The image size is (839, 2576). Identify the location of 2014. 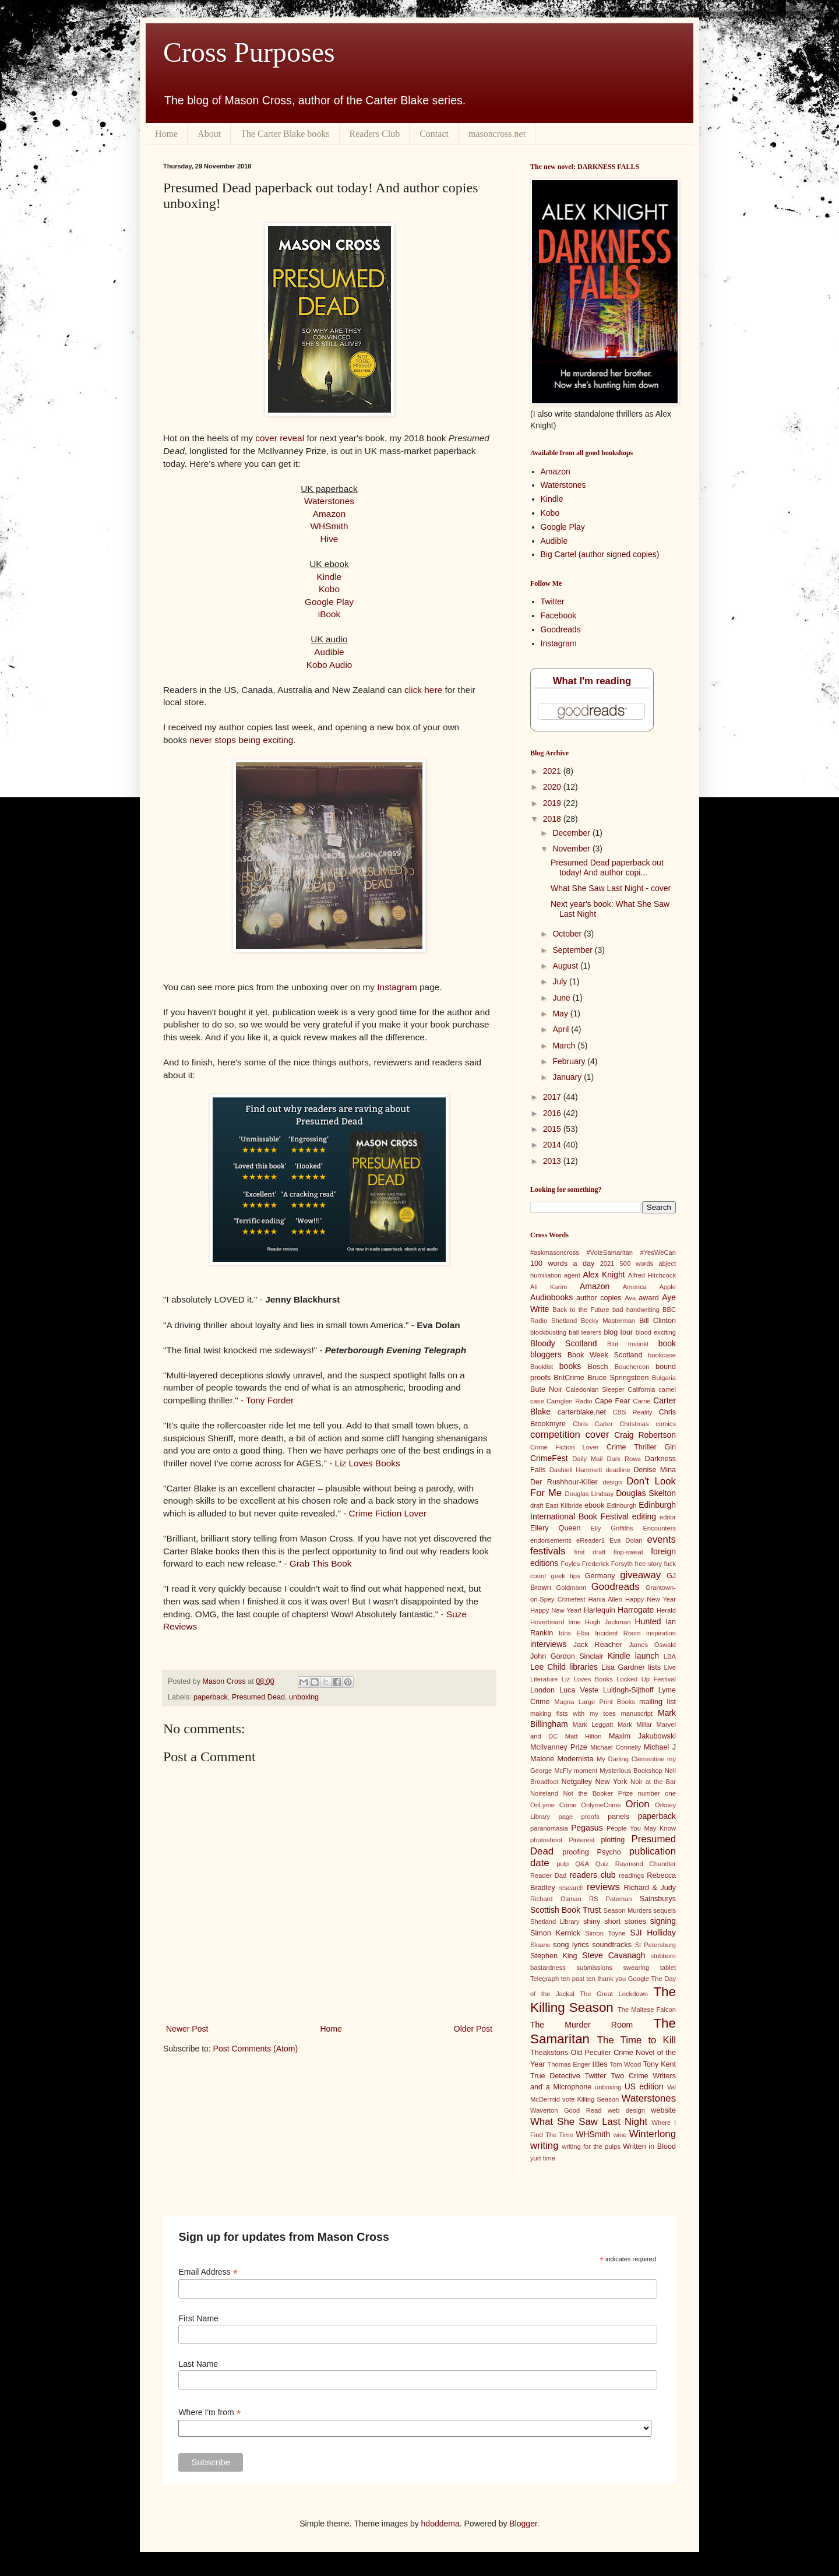
(553, 1144).